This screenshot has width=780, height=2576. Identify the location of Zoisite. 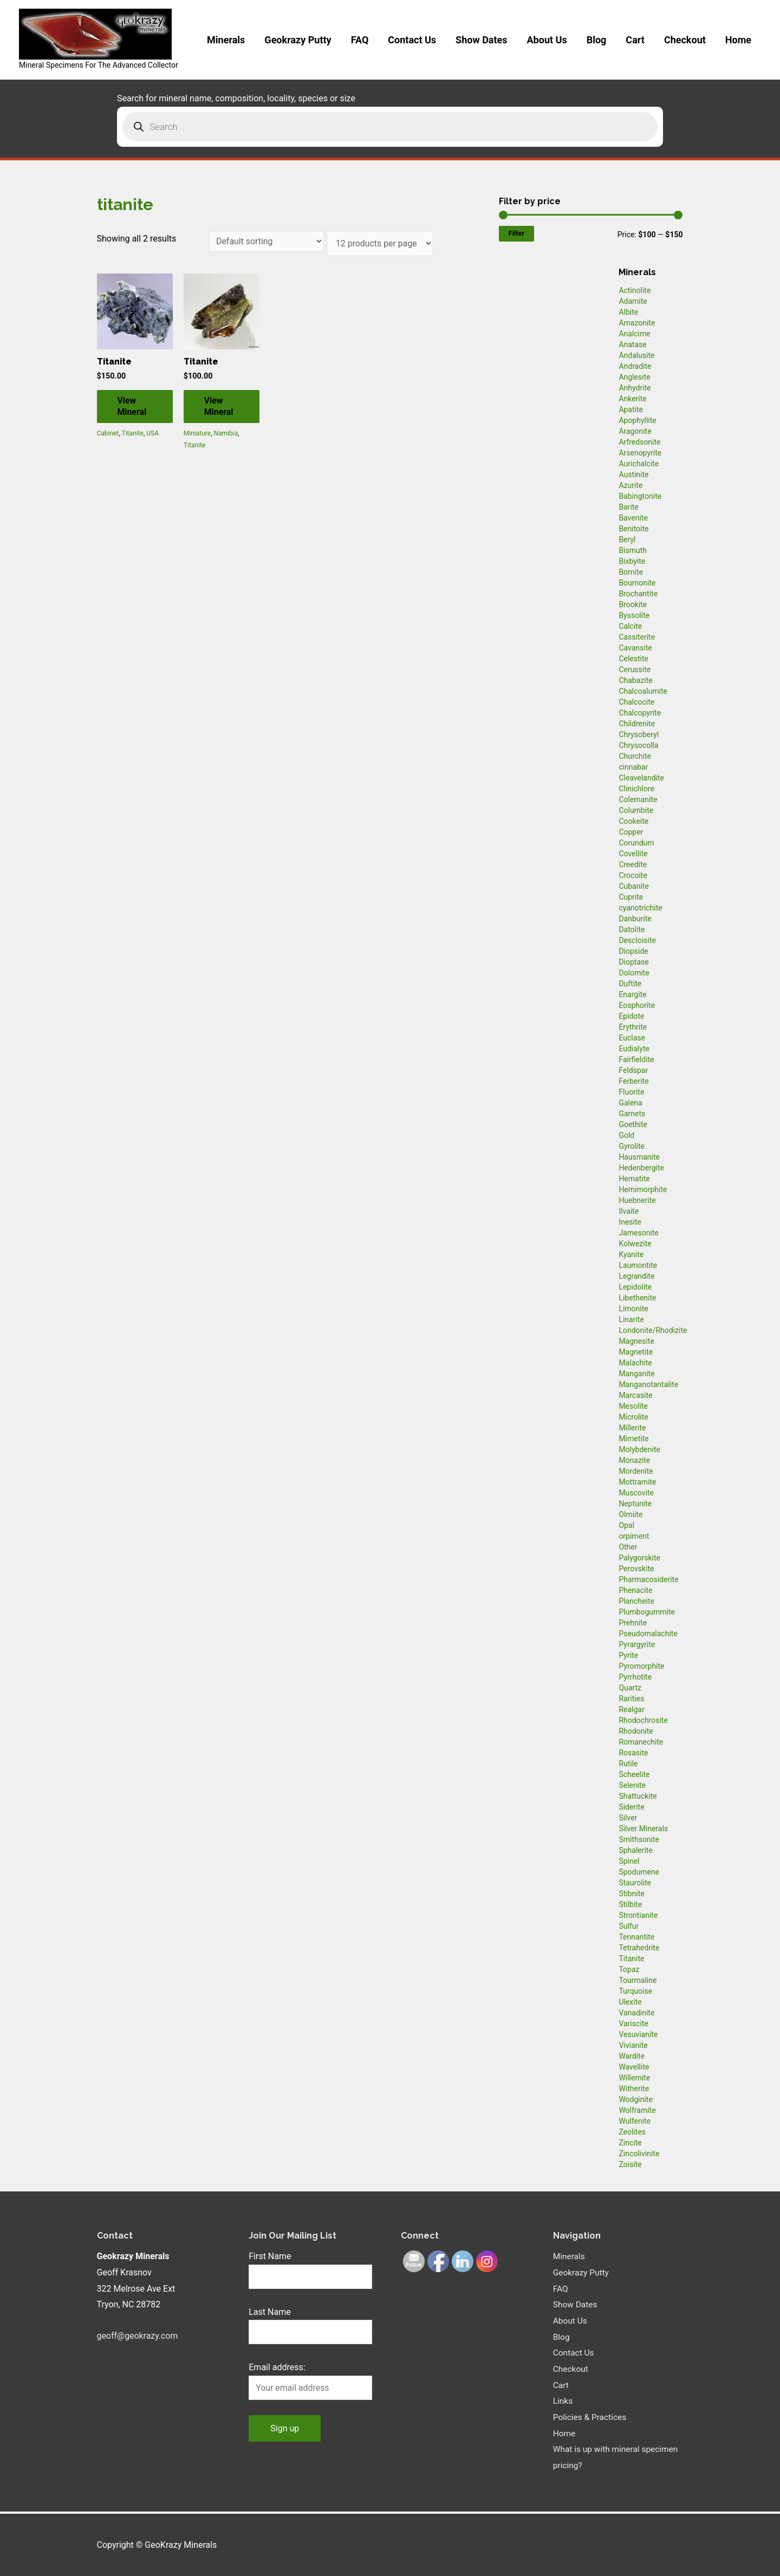
(630, 2164).